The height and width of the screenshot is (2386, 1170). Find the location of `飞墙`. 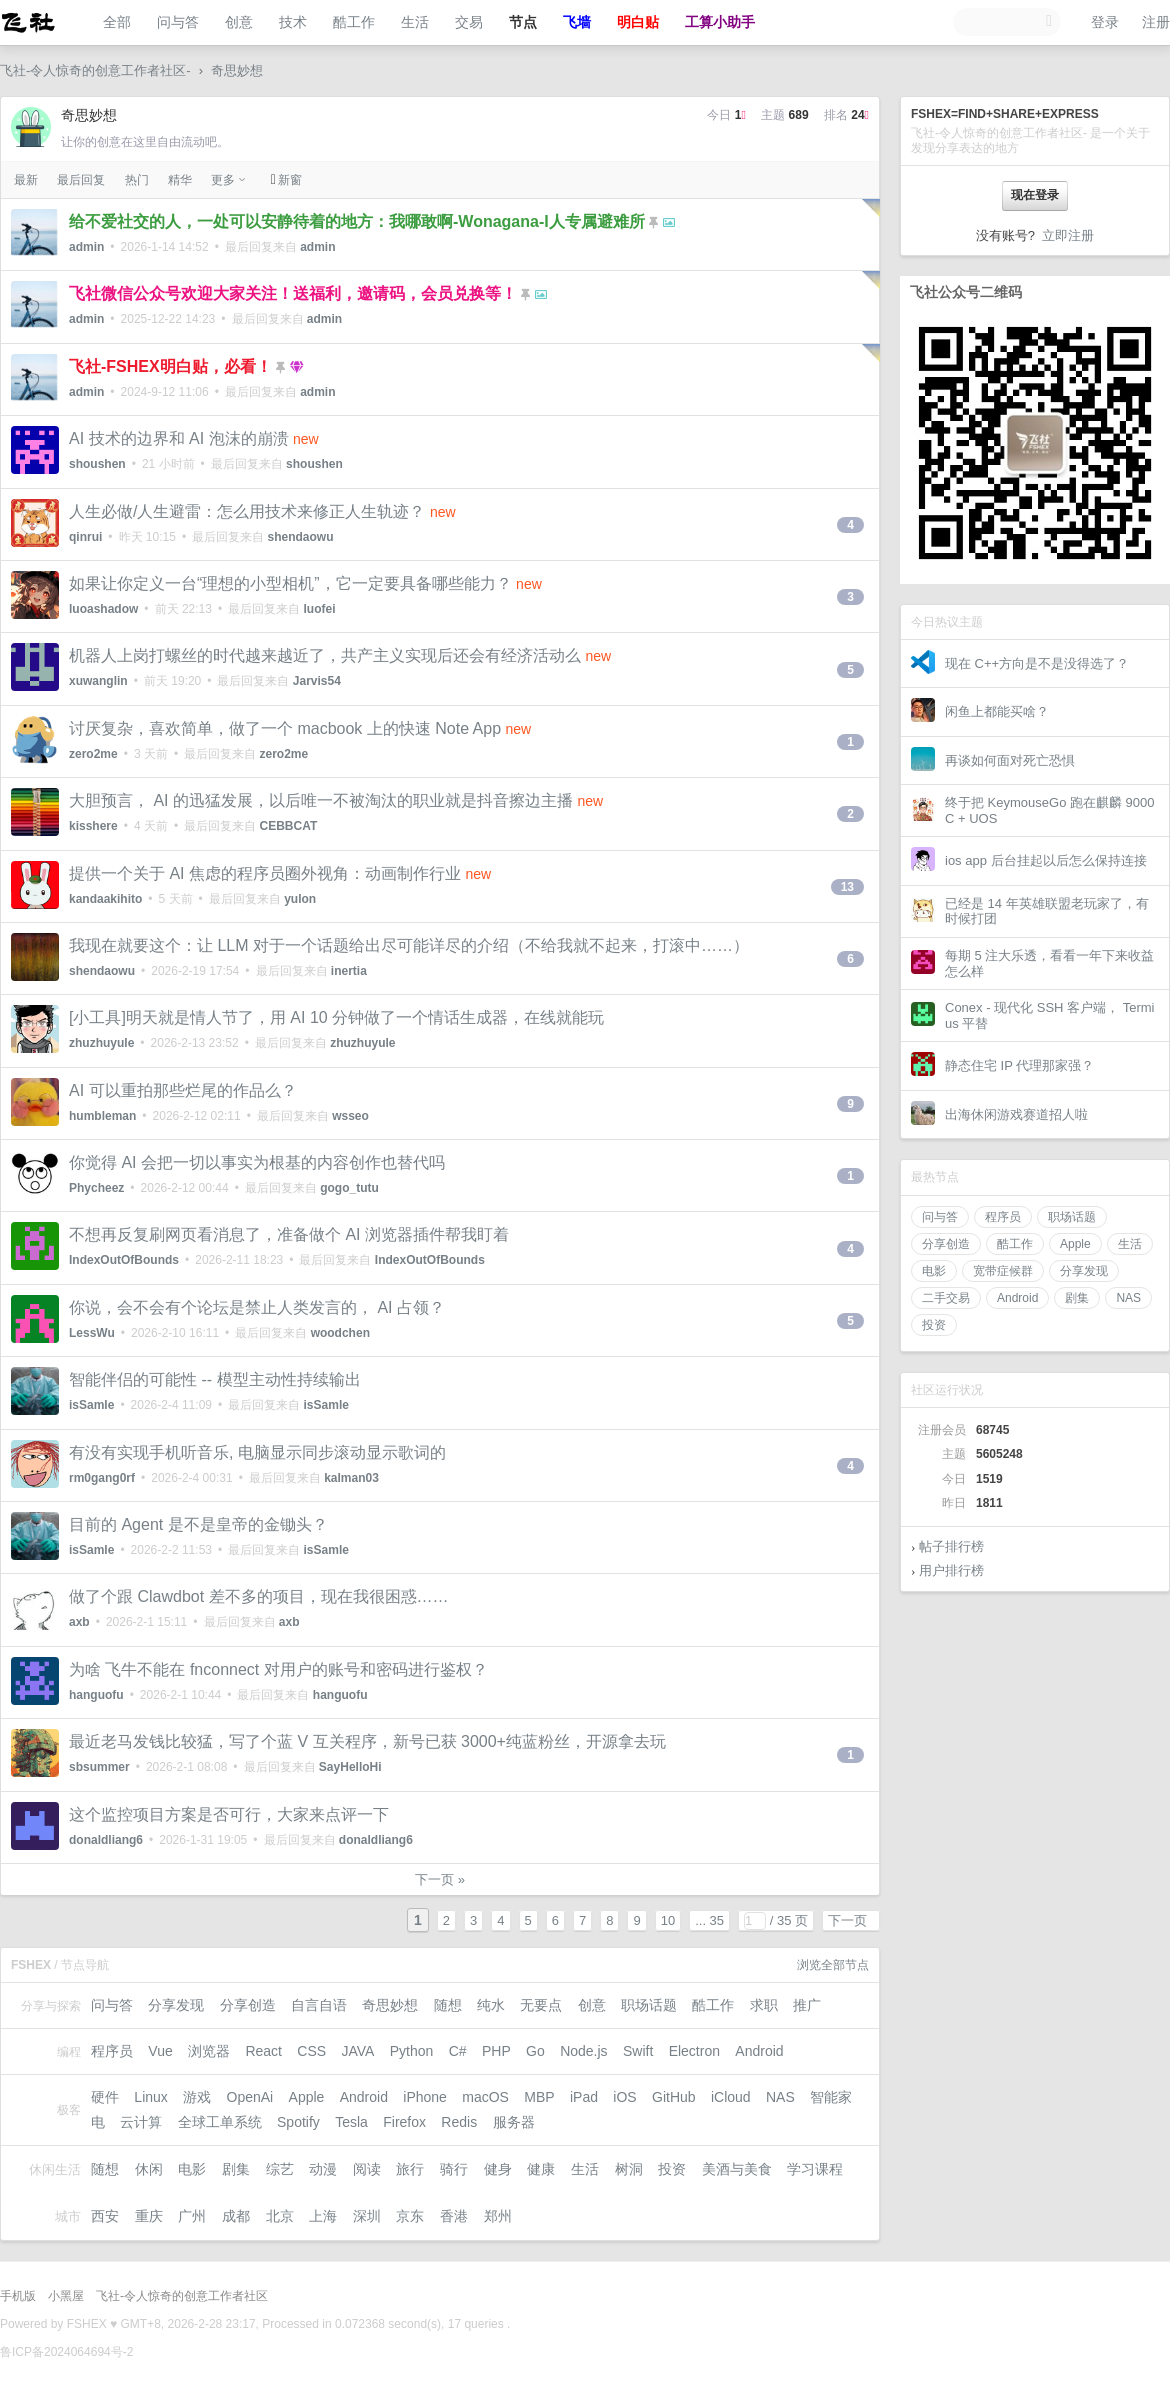

飞墙 is located at coordinates (577, 22).